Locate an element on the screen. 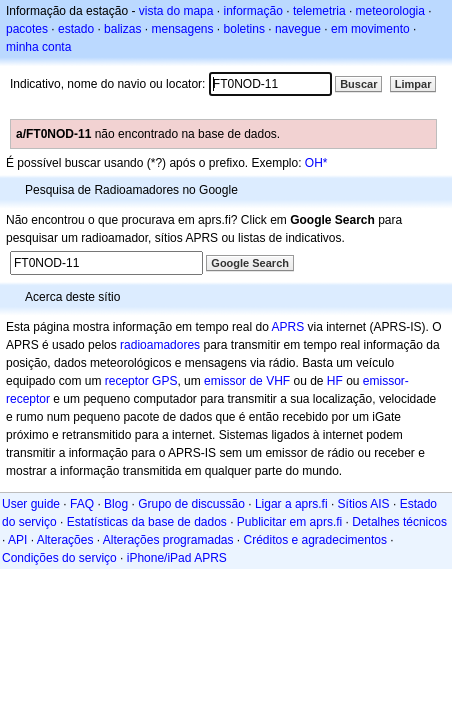 Image resolution: width=452 pixels, height=720 pixels. meteorologia is located at coordinates (390, 11).